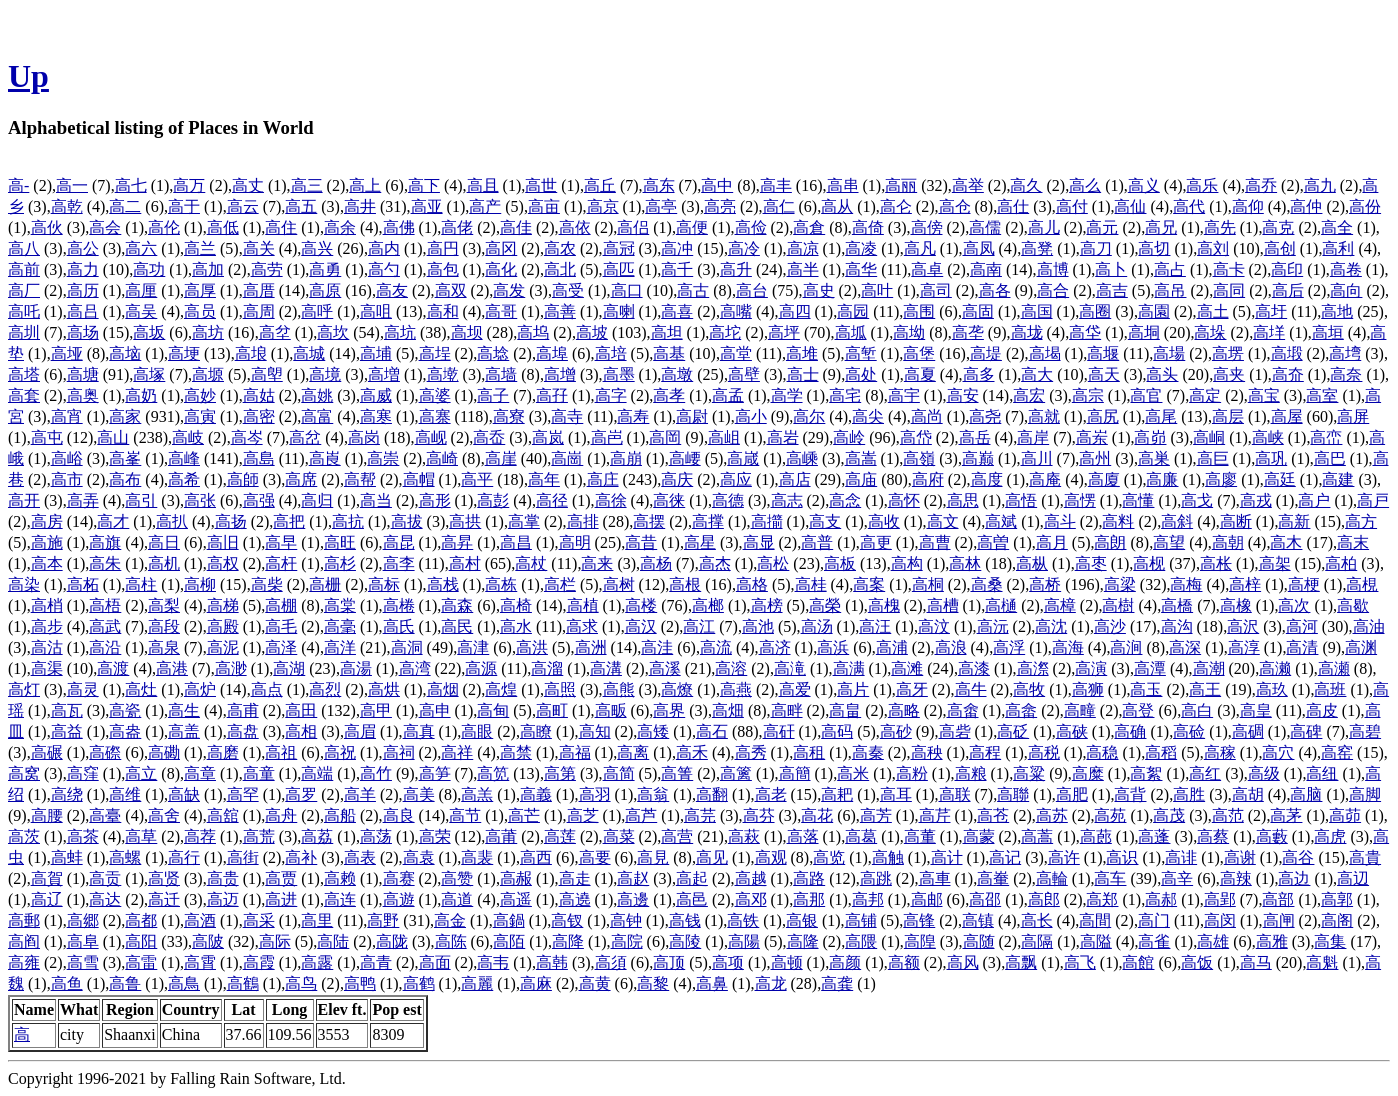 Image resolution: width=1398 pixels, height=1096 pixels. I want to click on 高李, so click(399, 563).